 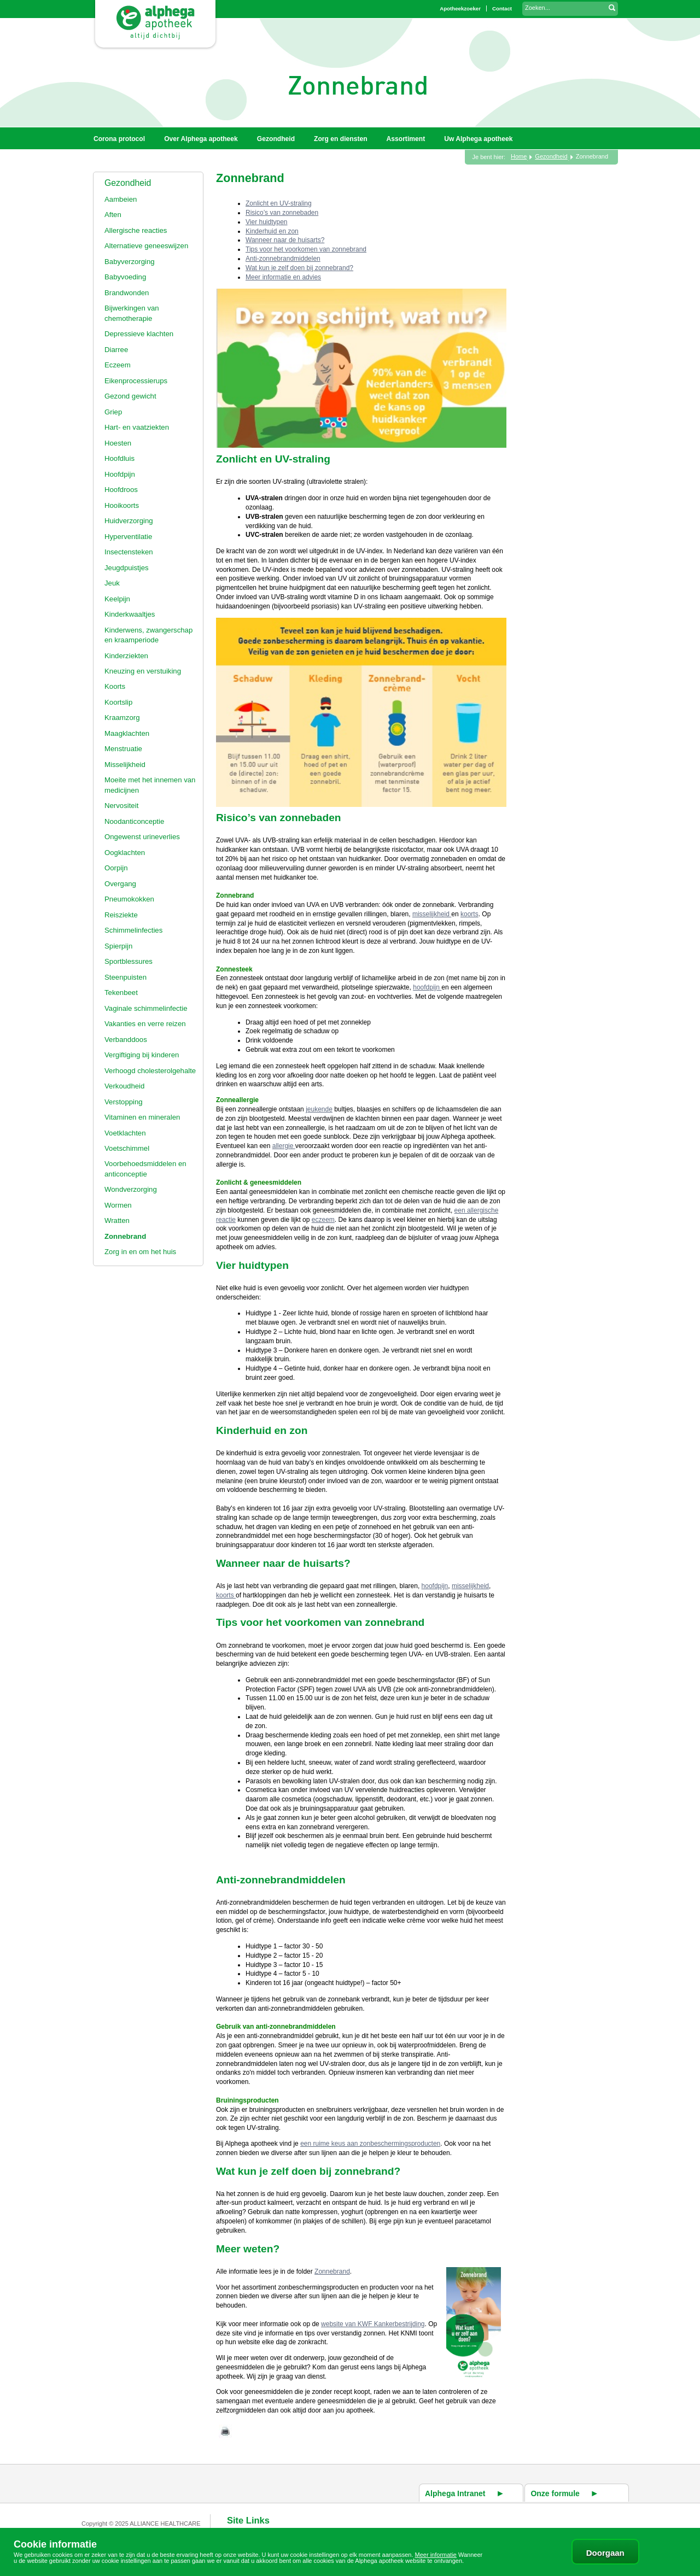 What do you see at coordinates (121, 915) in the screenshot?
I see `Reisziekte` at bounding box center [121, 915].